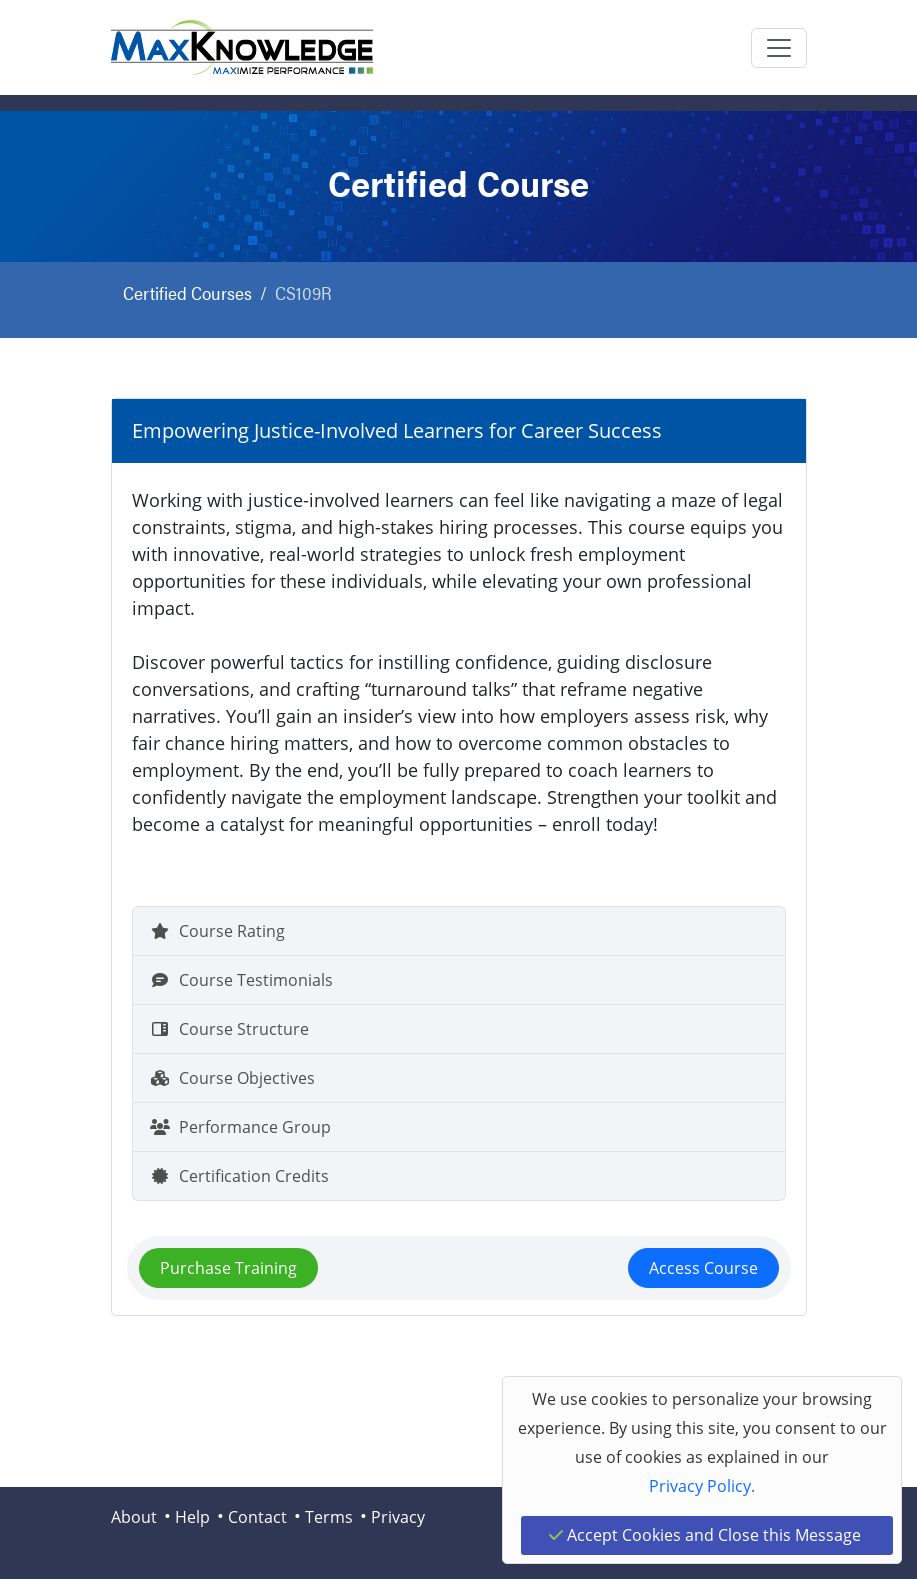  I want to click on About, so click(134, 1517).